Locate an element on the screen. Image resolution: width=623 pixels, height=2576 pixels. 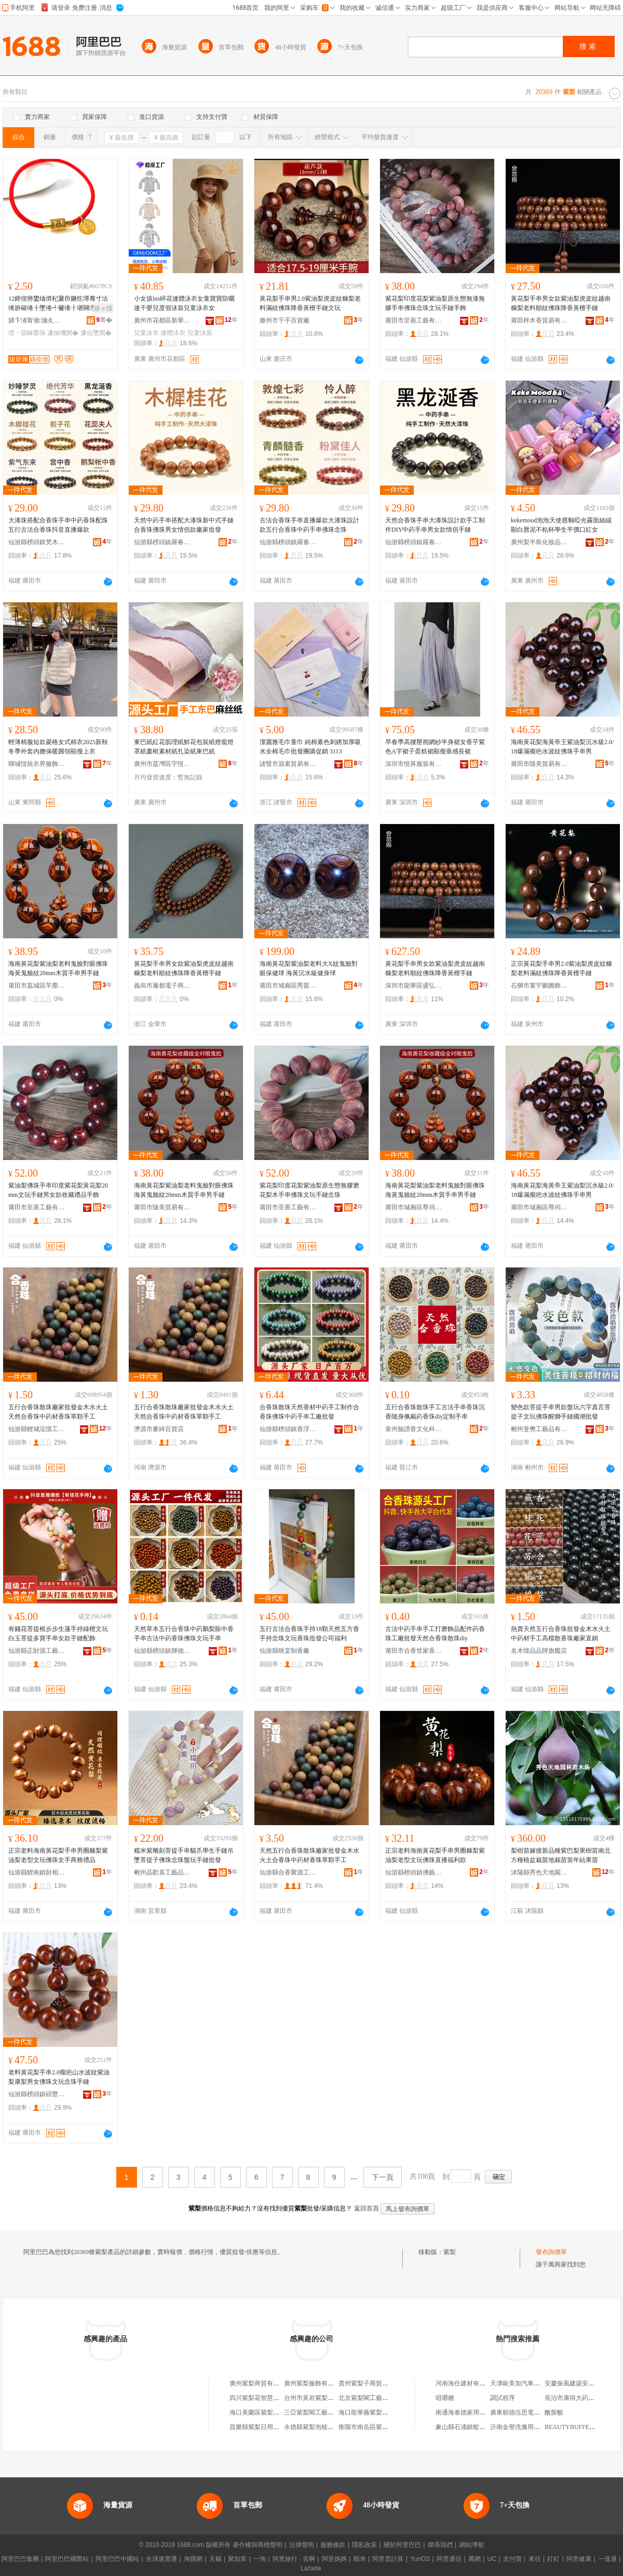
仙游縣榜頭鎮碩豐工藝品廠 is located at coordinates (36, 2094).